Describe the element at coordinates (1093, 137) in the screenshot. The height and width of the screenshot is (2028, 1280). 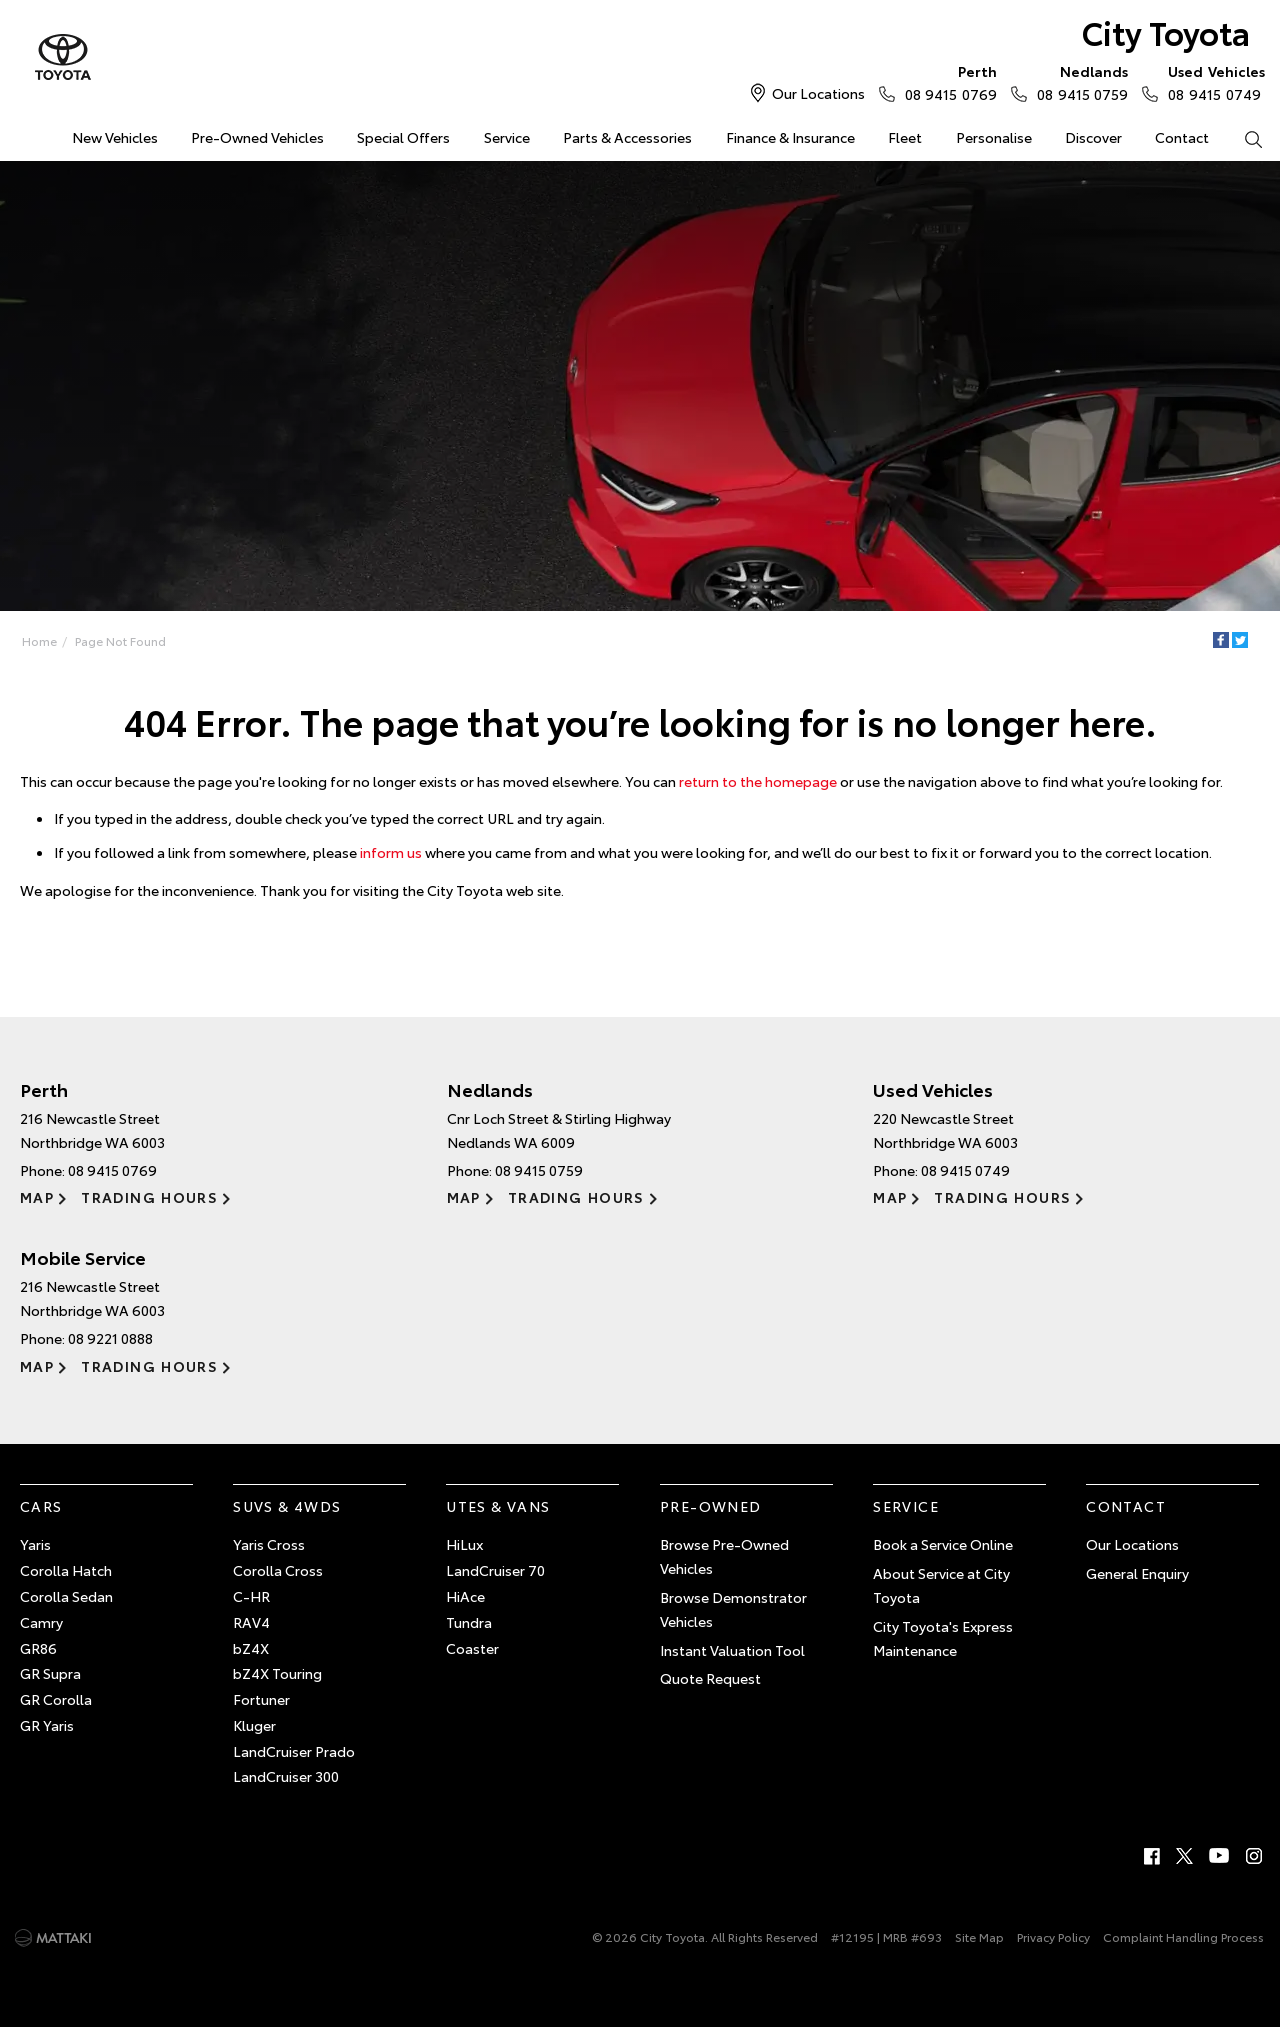
I see `Discover` at that location.